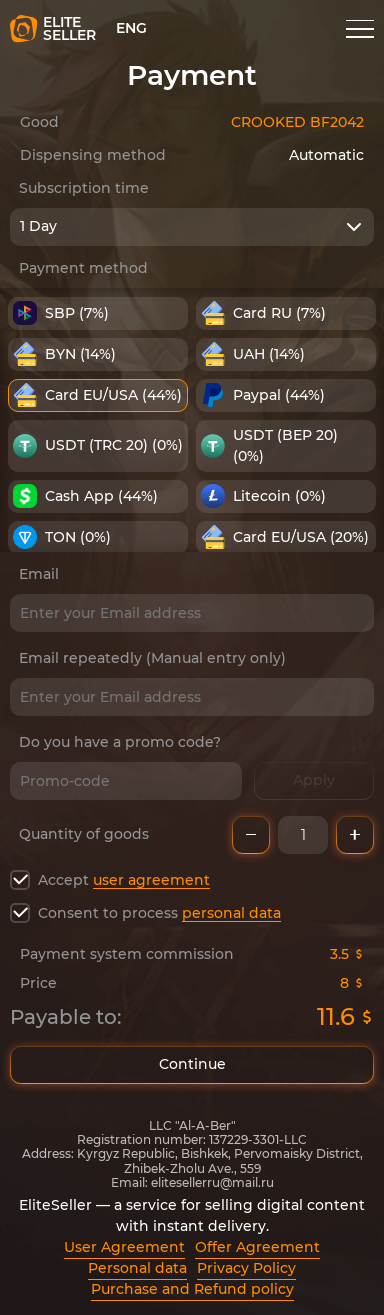  Describe the element at coordinates (151, 880) in the screenshot. I see `user agreement` at that location.